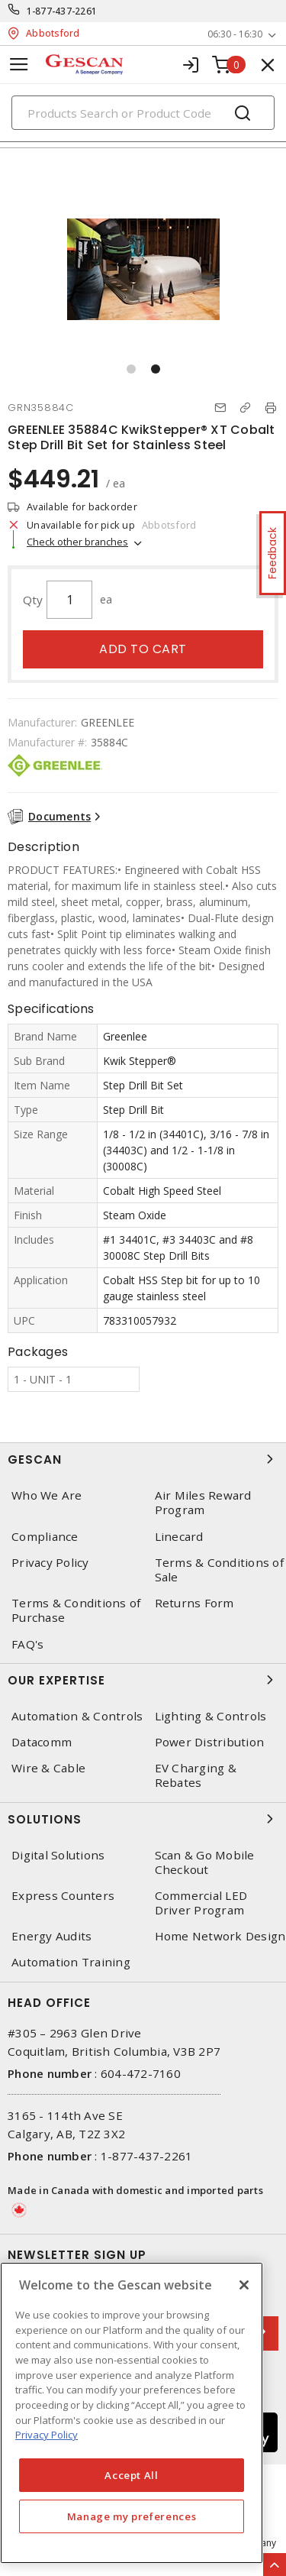 Image resolution: width=286 pixels, height=2576 pixels. Describe the element at coordinates (210, 1742) in the screenshot. I see `Power Distribution` at that location.